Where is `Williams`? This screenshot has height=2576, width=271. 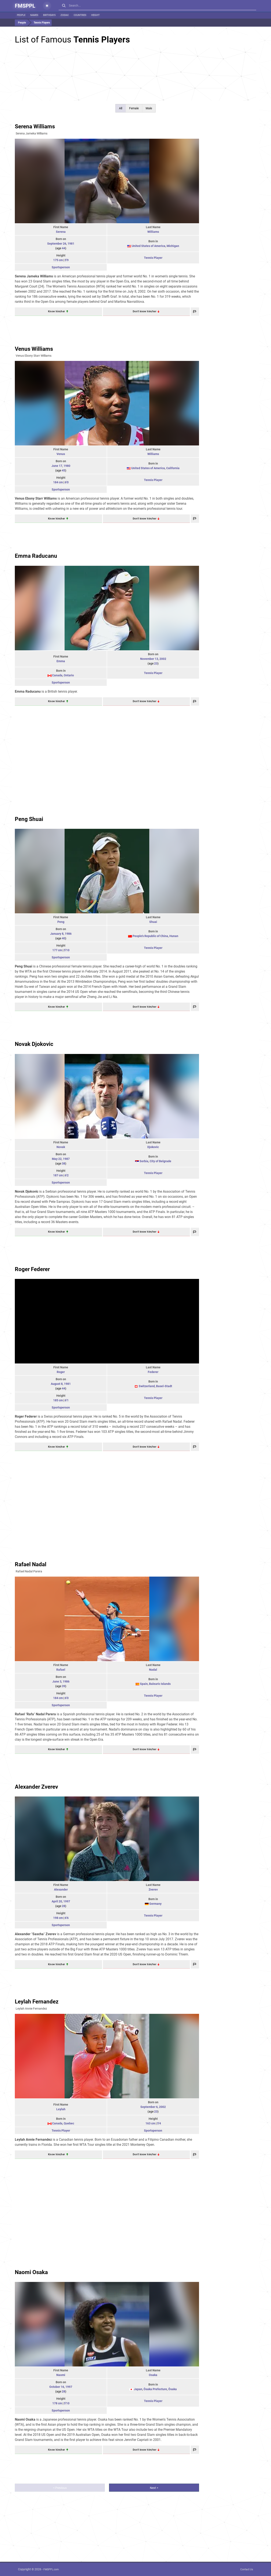 Williams is located at coordinates (153, 231).